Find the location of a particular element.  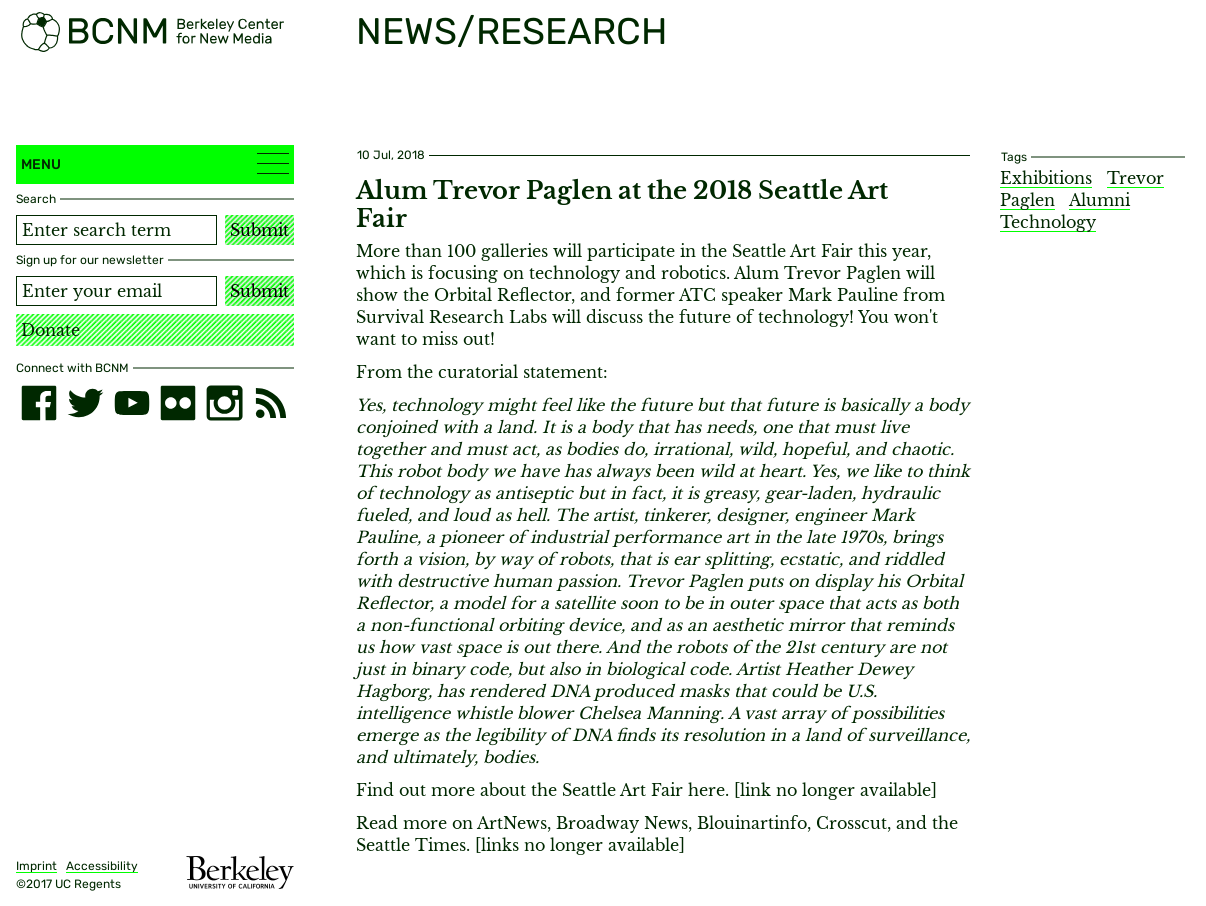

[Search term] is located at coordinates (116, 230).